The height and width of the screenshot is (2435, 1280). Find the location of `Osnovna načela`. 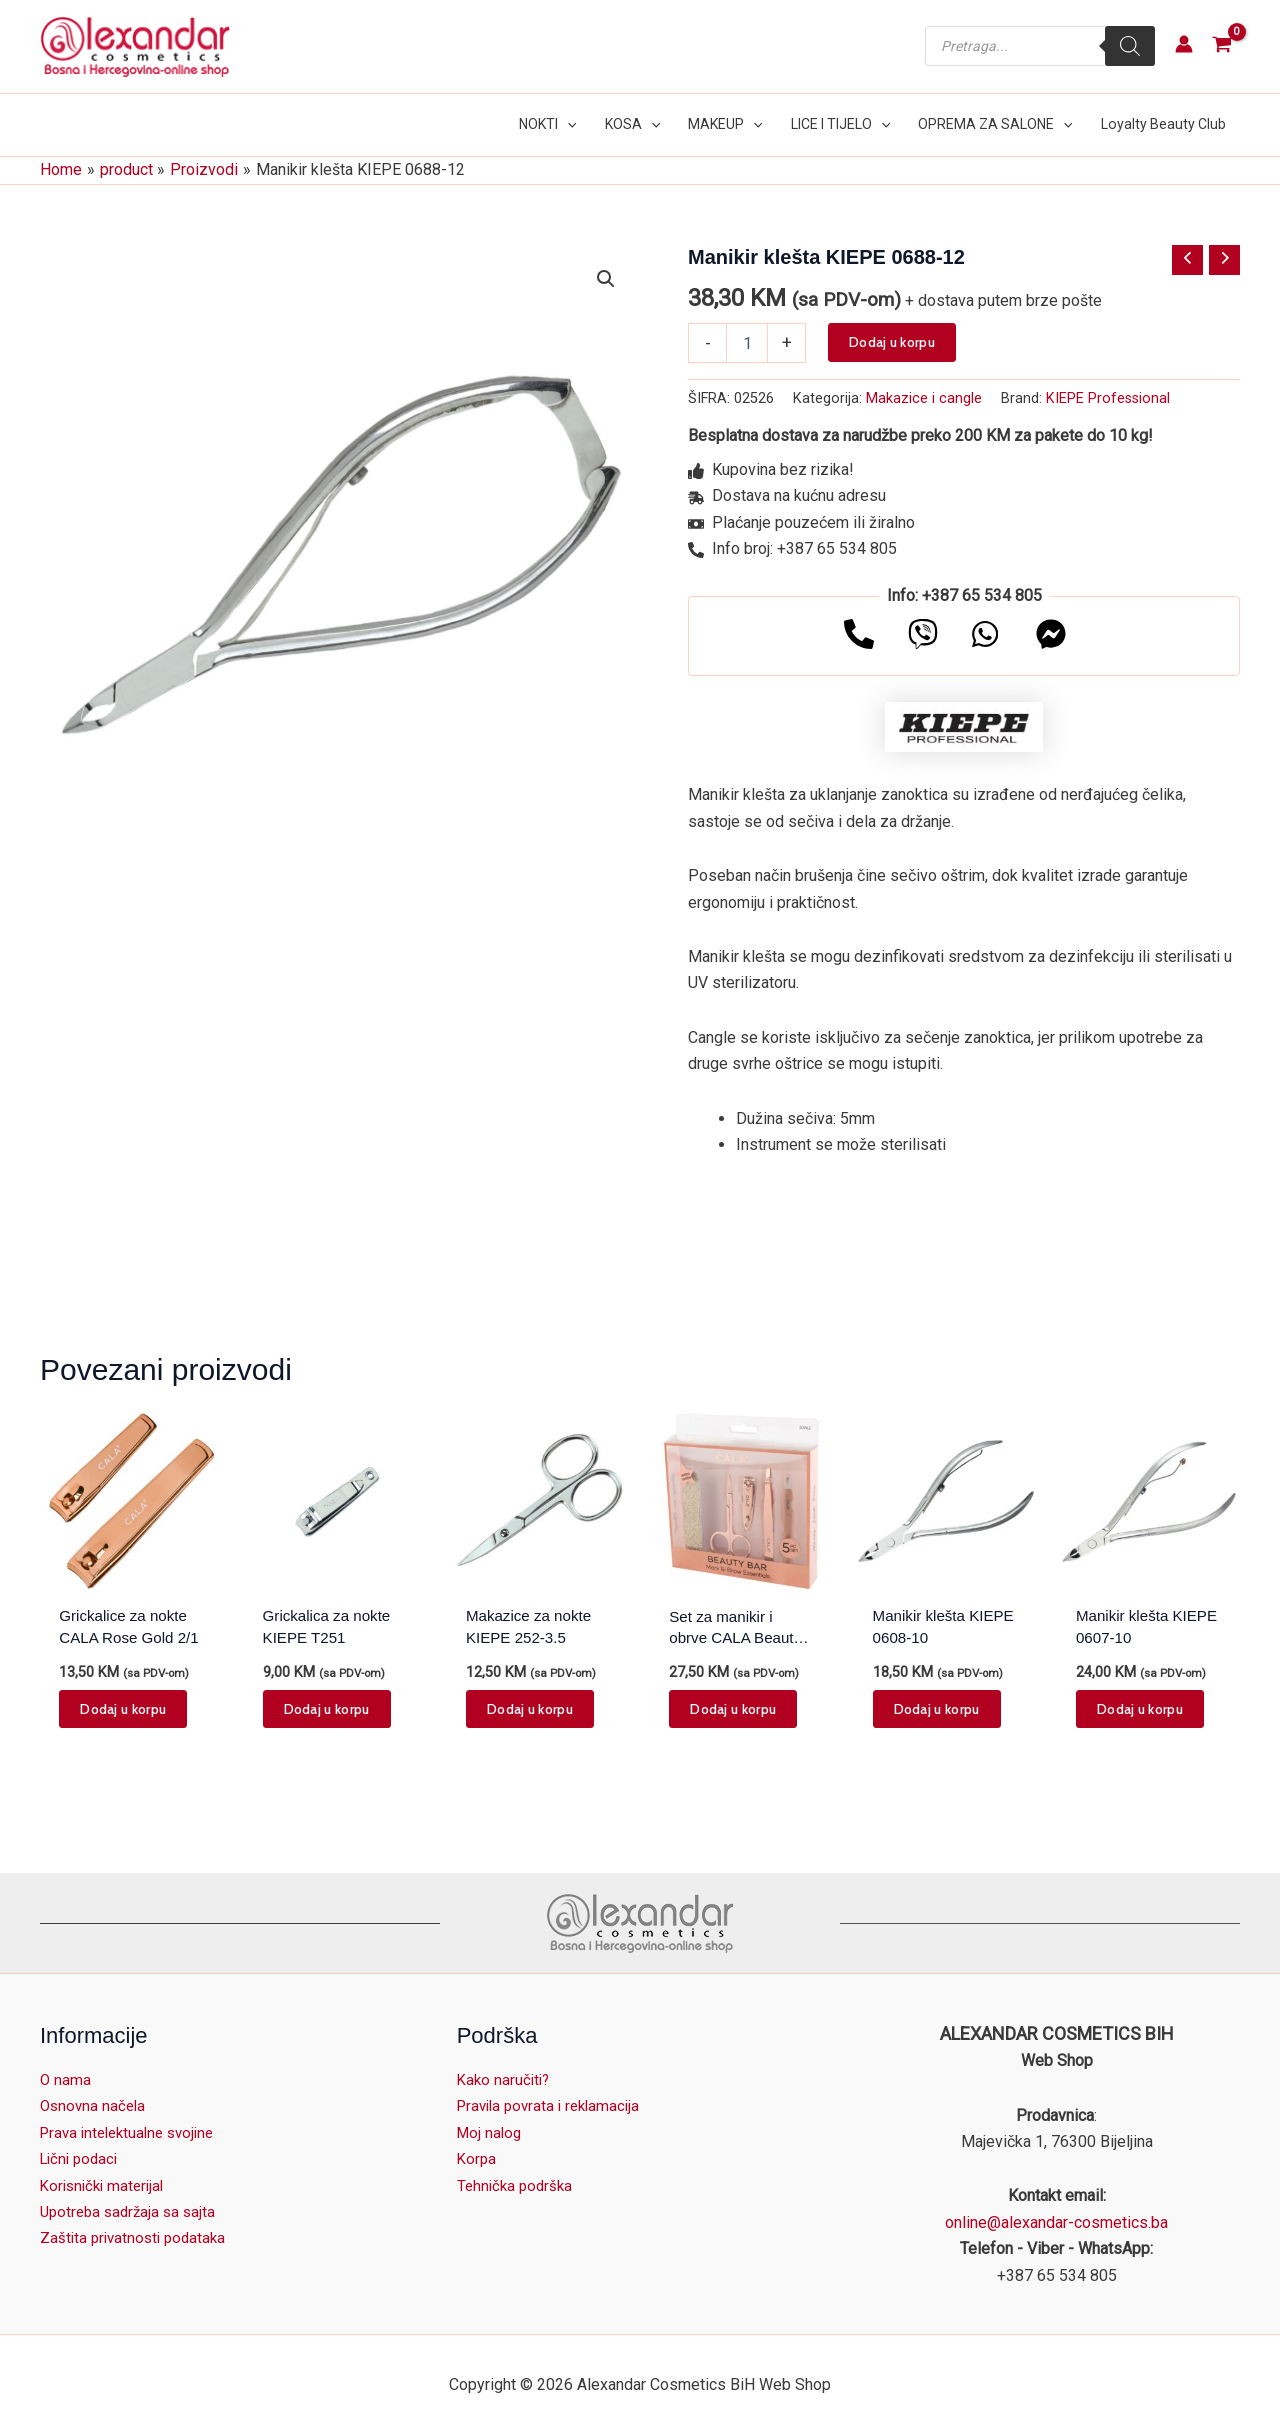

Osnovna načela is located at coordinates (95, 2105).